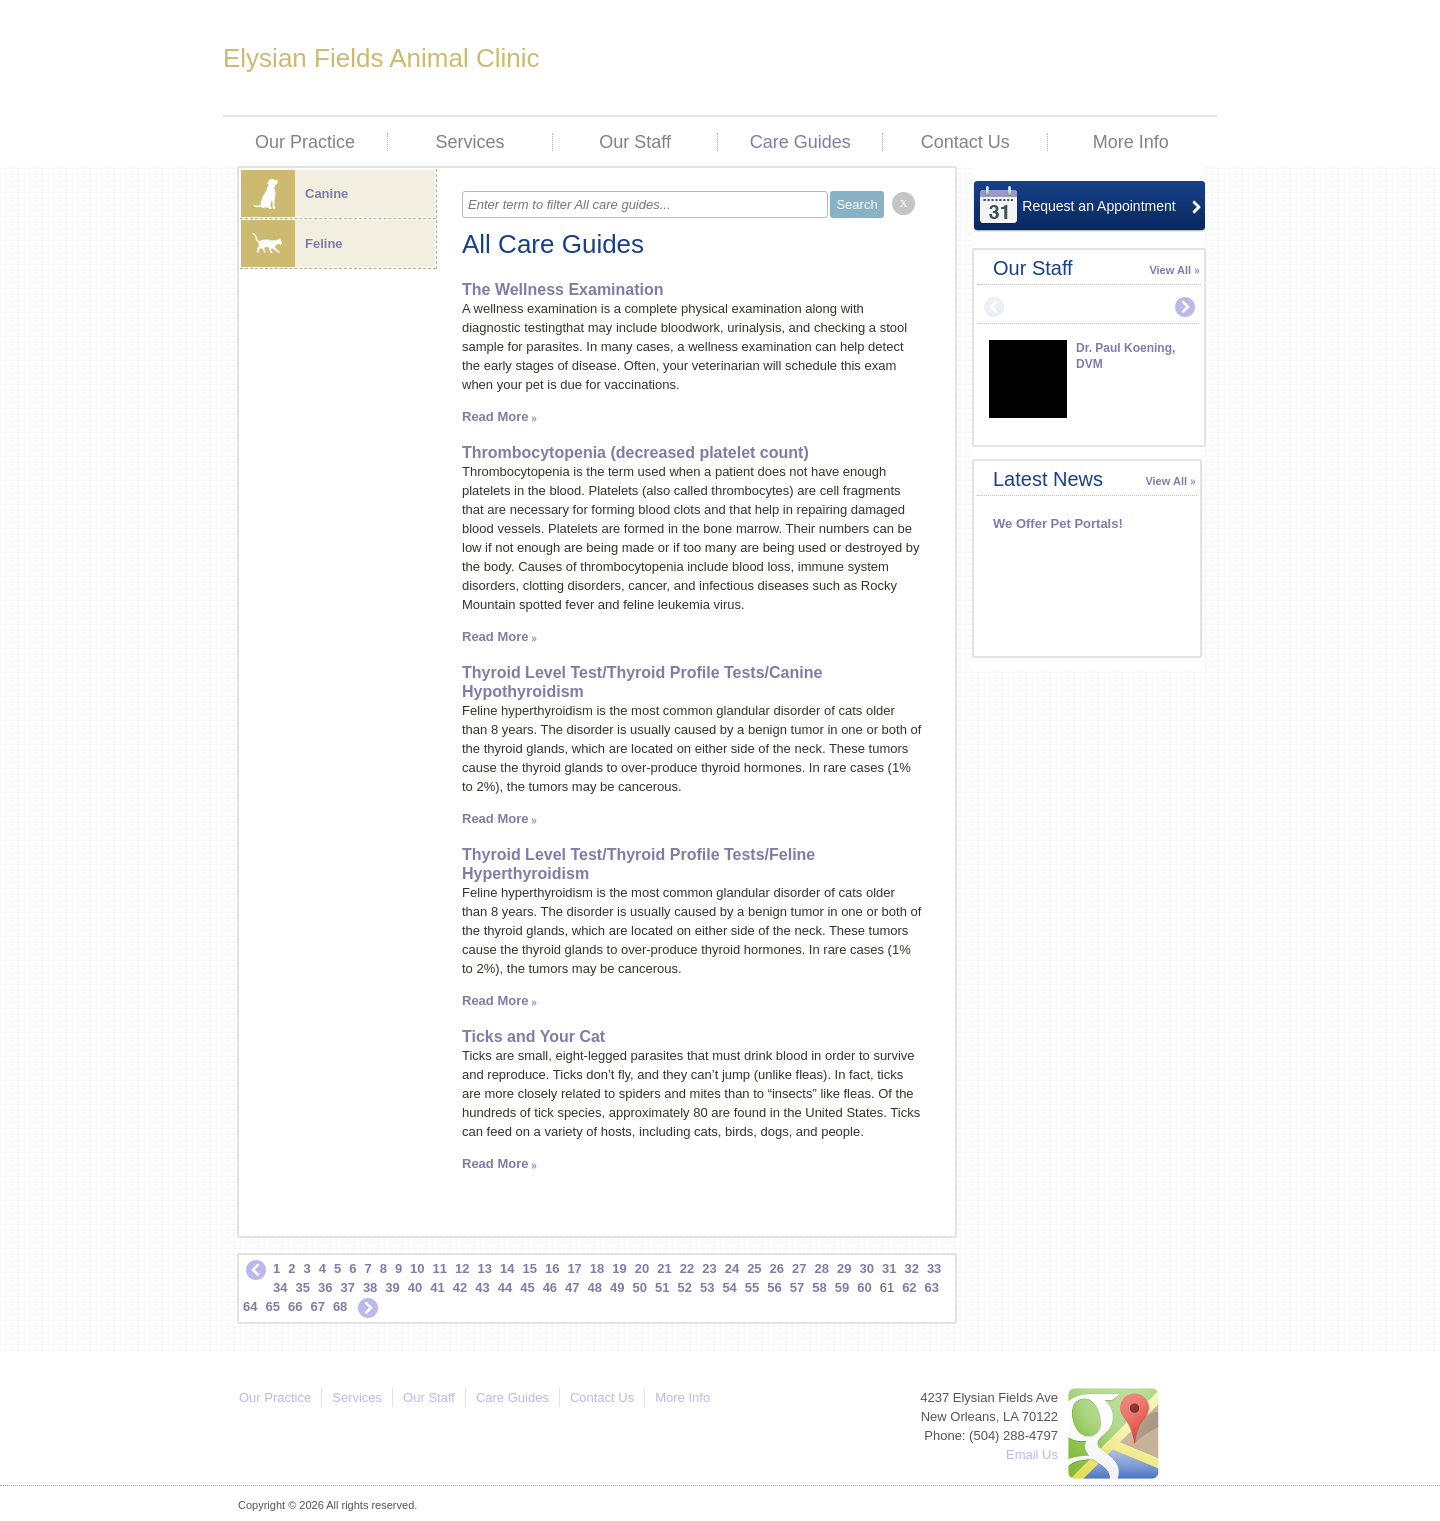  Describe the element at coordinates (799, 1268) in the screenshot. I see `27` at that location.